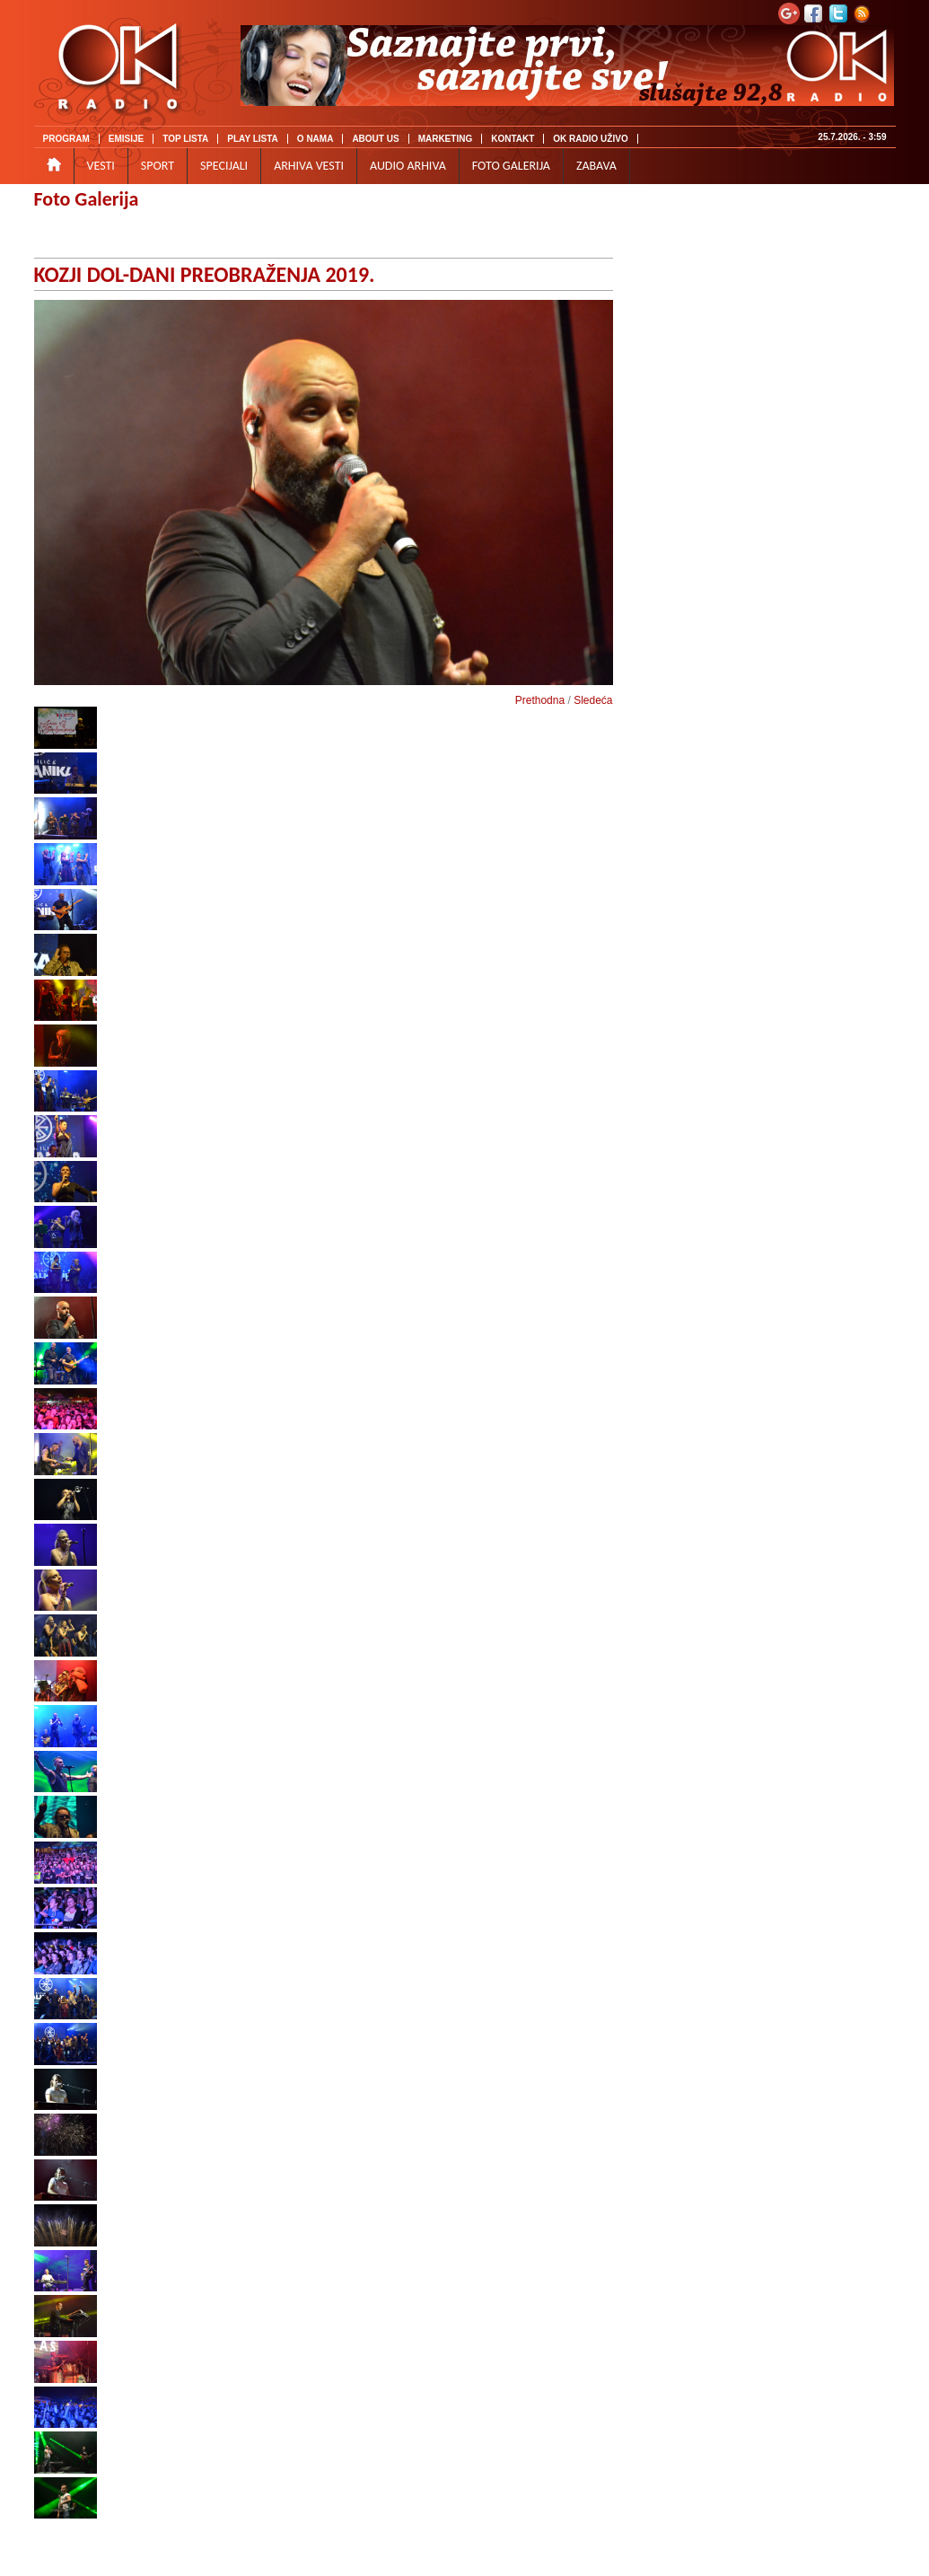 The image size is (929, 2576). What do you see at coordinates (540, 700) in the screenshot?
I see `Prethodna` at bounding box center [540, 700].